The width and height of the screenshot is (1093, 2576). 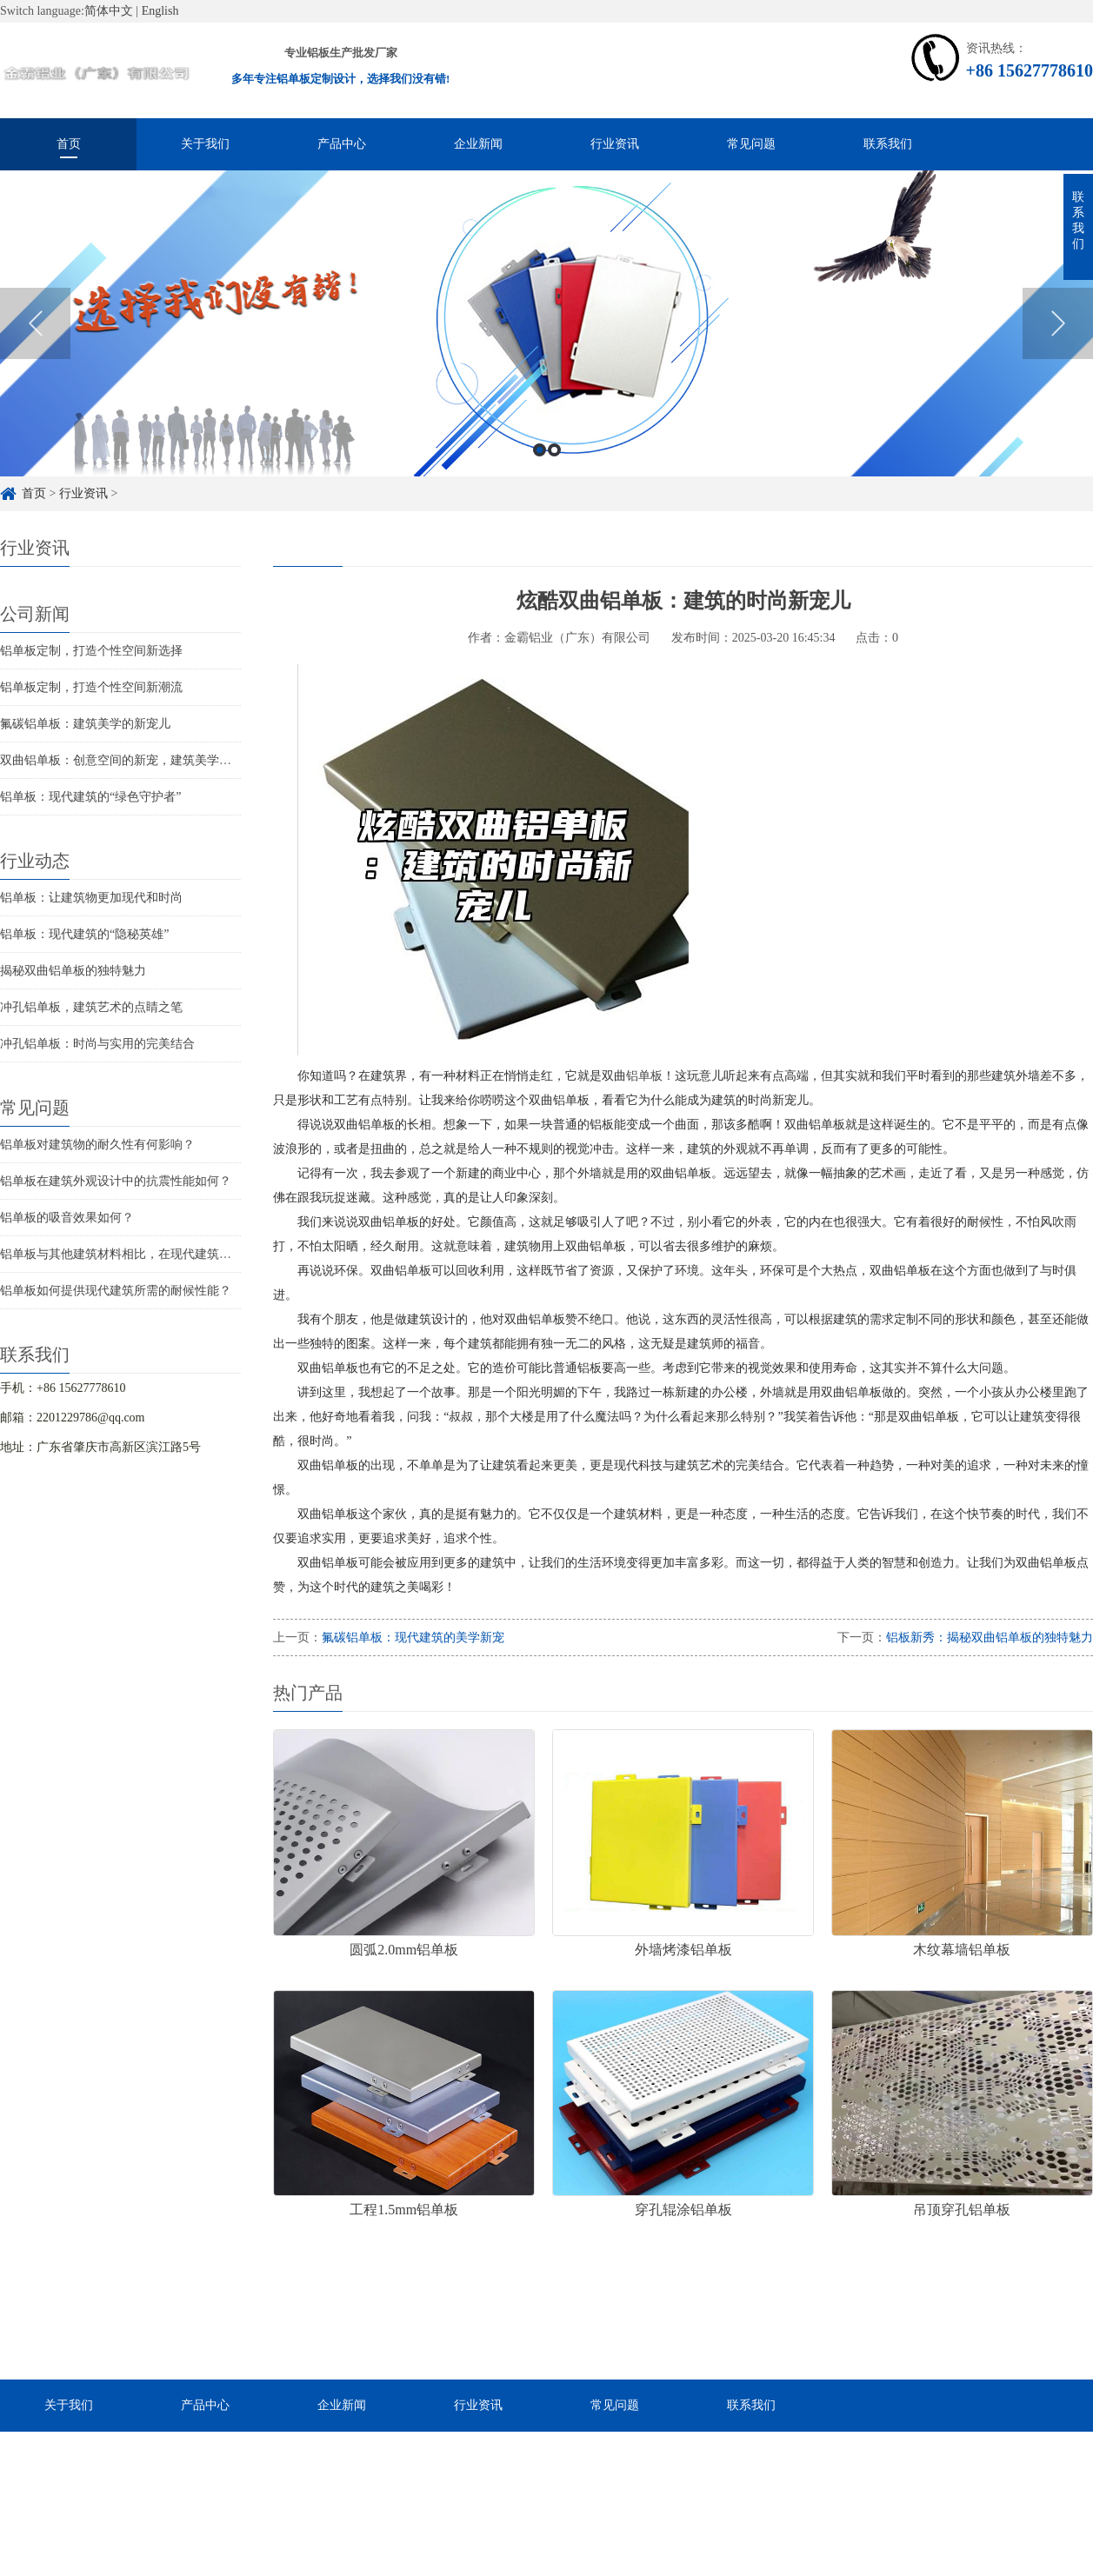 I want to click on 铝单板对建筑物的耐久性有何影响？, so click(x=97, y=1144).